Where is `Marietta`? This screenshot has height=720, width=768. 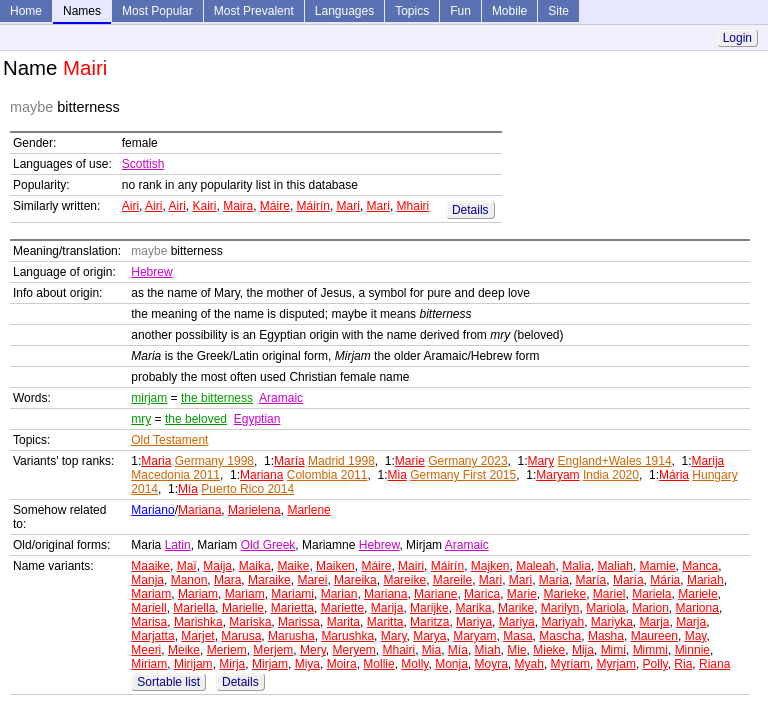 Marietta is located at coordinates (292, 608).